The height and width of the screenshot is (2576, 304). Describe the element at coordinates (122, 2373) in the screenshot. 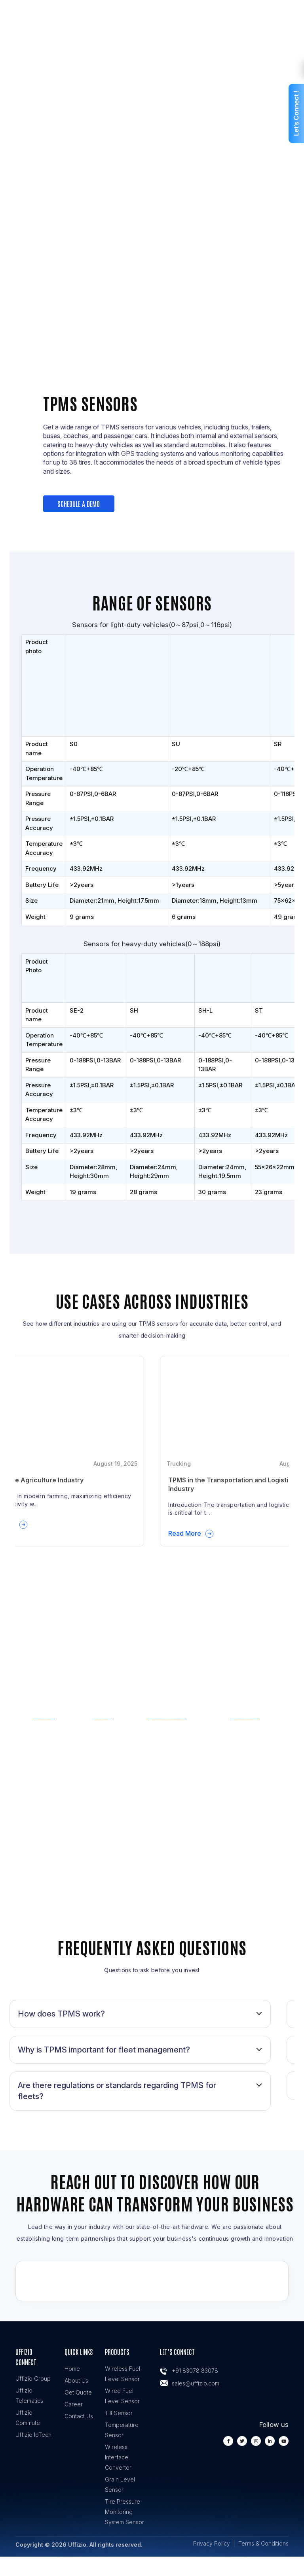

I see `Wireless Fuel Level Sensor` at that location.